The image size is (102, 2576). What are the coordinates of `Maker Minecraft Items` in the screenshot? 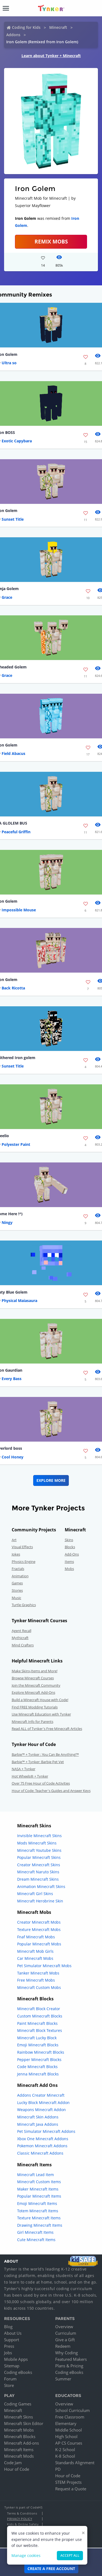 It's located at (37, 2189).